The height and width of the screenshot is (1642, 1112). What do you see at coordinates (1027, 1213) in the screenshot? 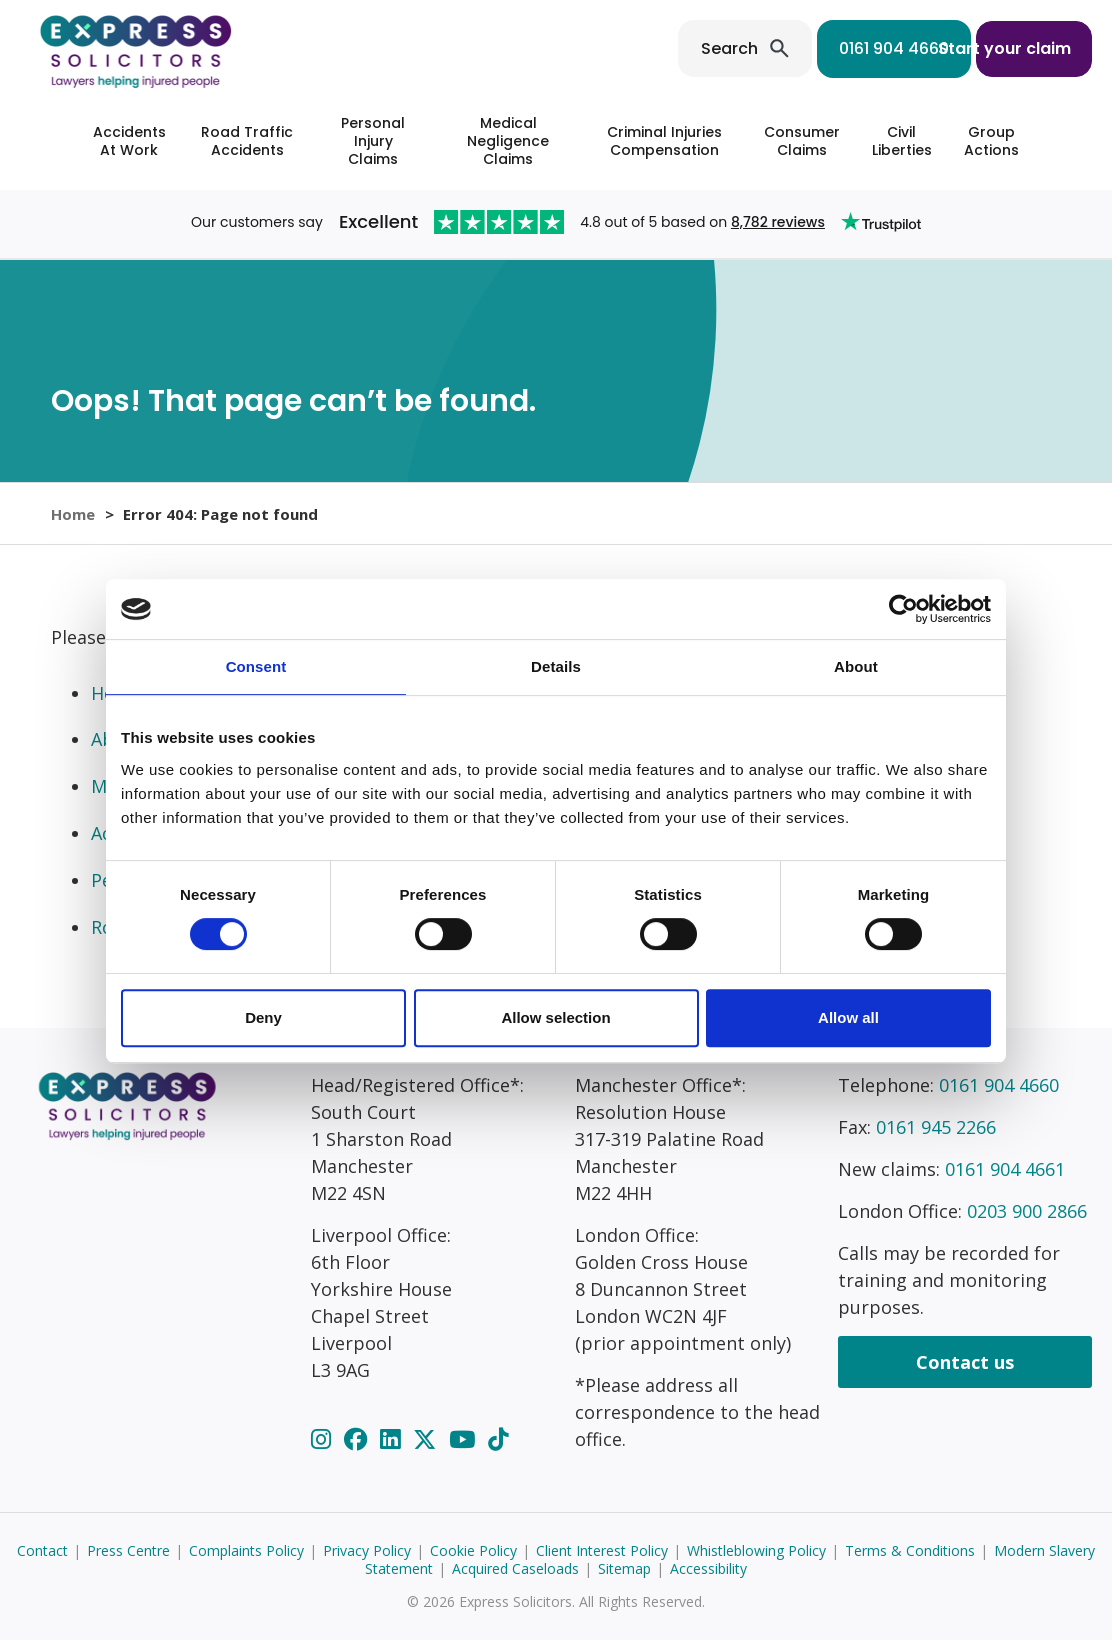
I see `0203 900 2866` at bounding box center [1027, 1213].